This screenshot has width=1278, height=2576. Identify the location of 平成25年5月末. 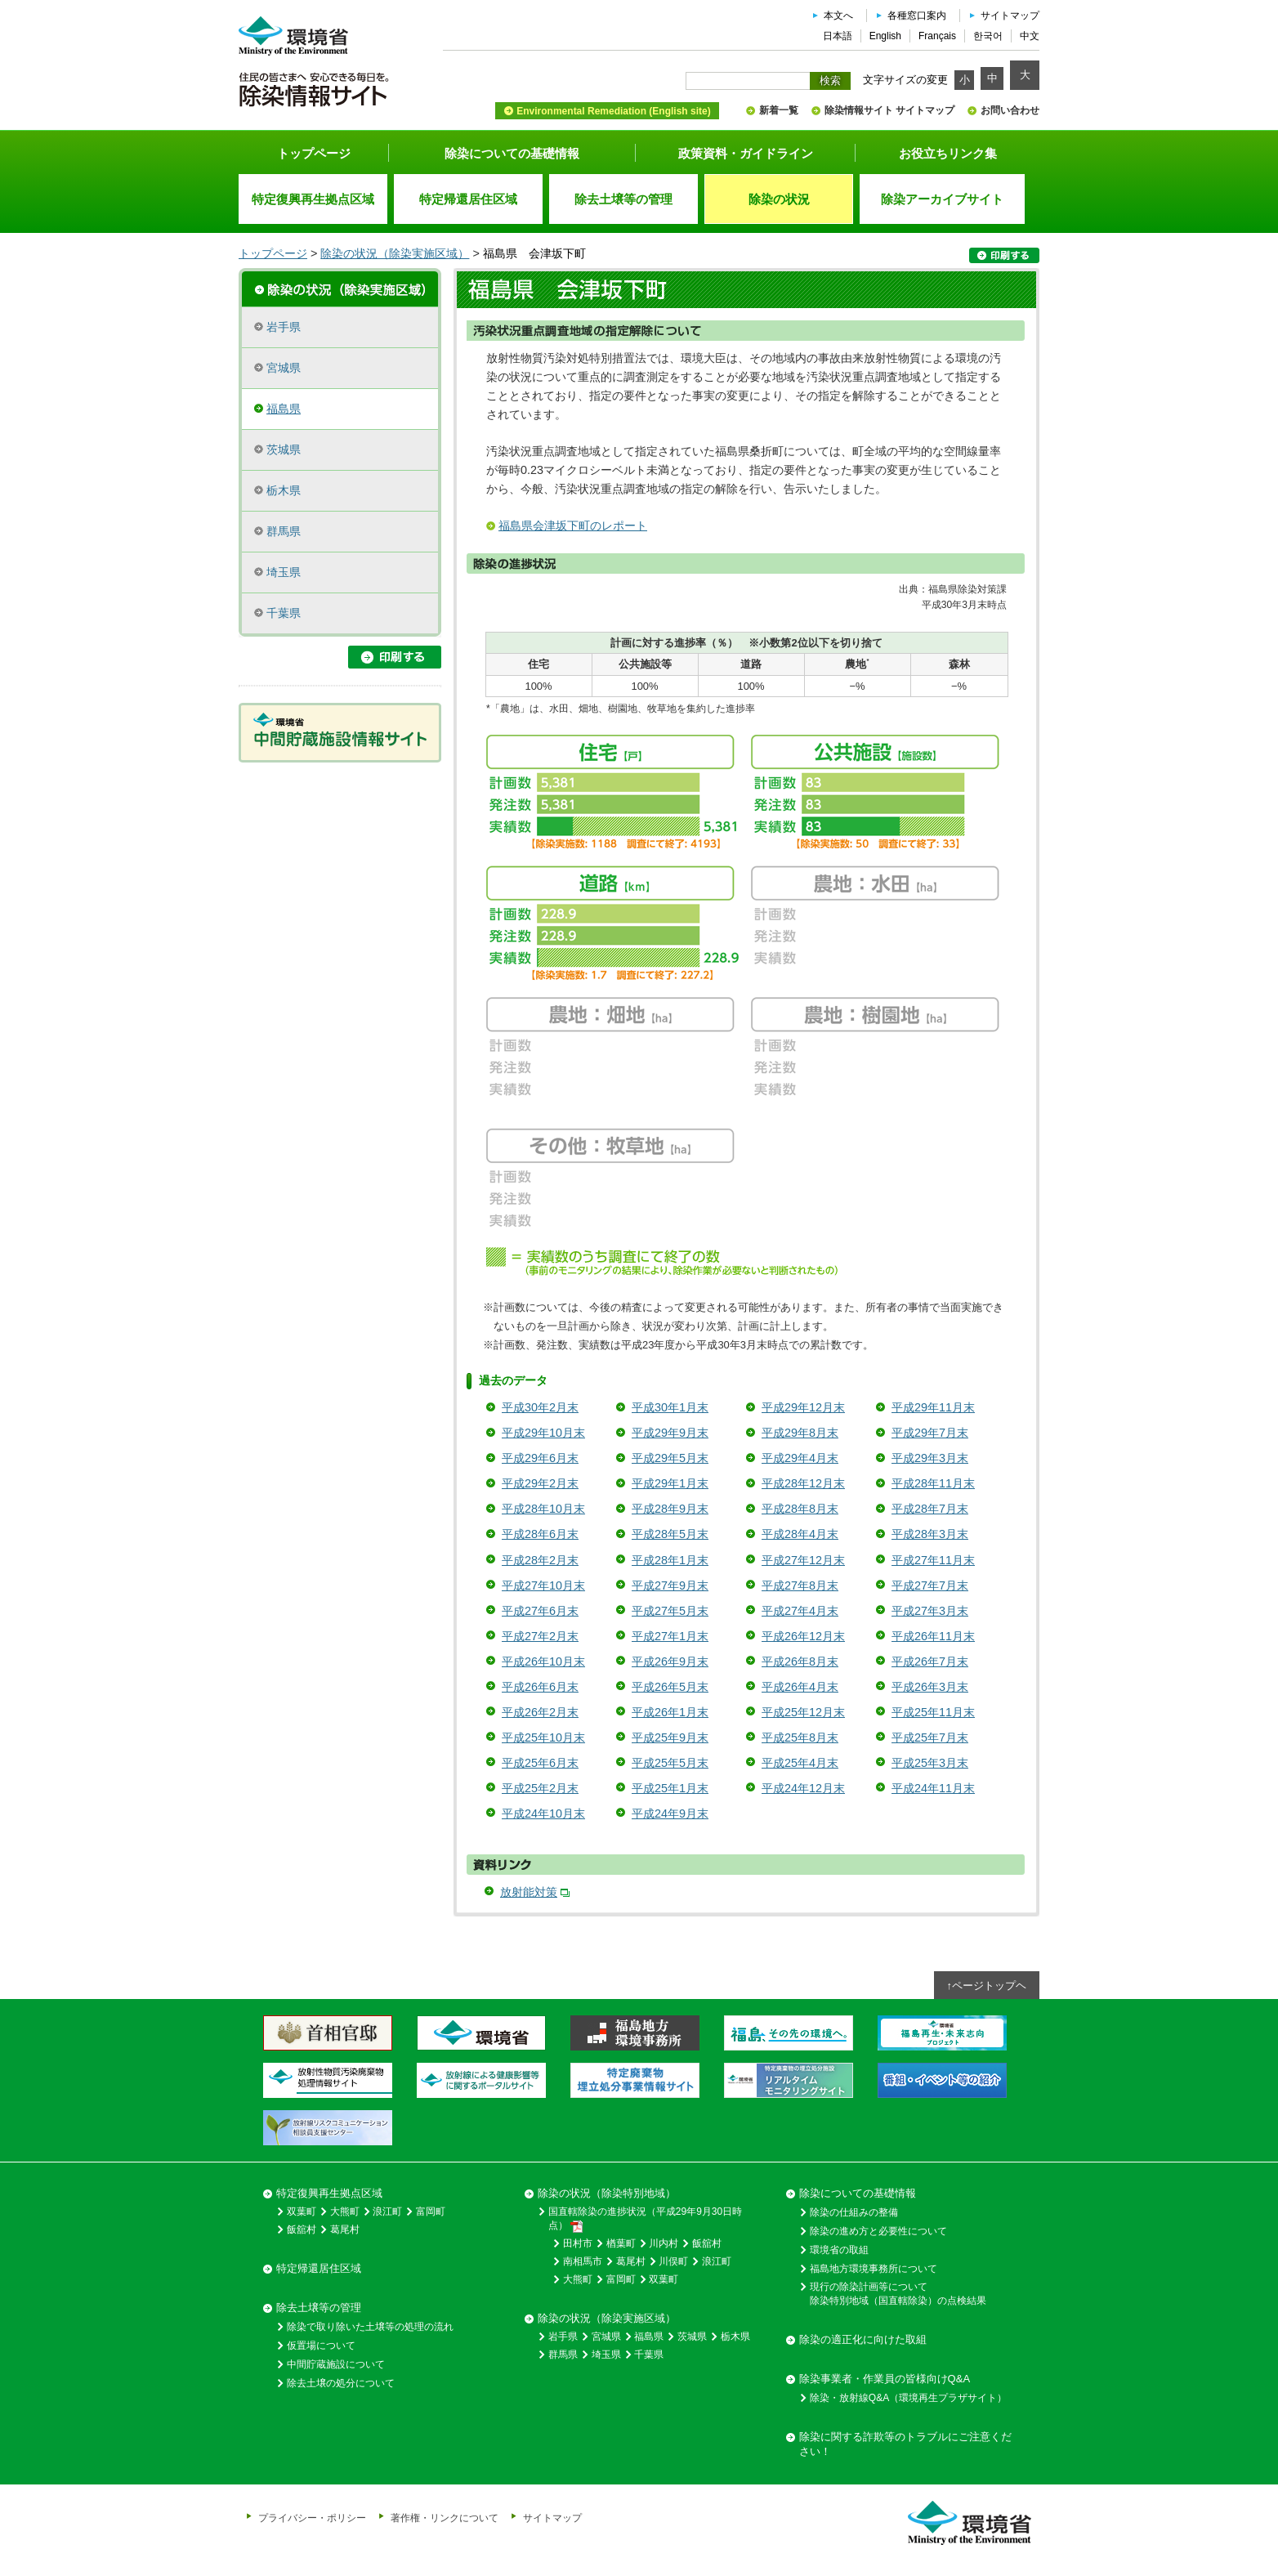
(670, 1762).